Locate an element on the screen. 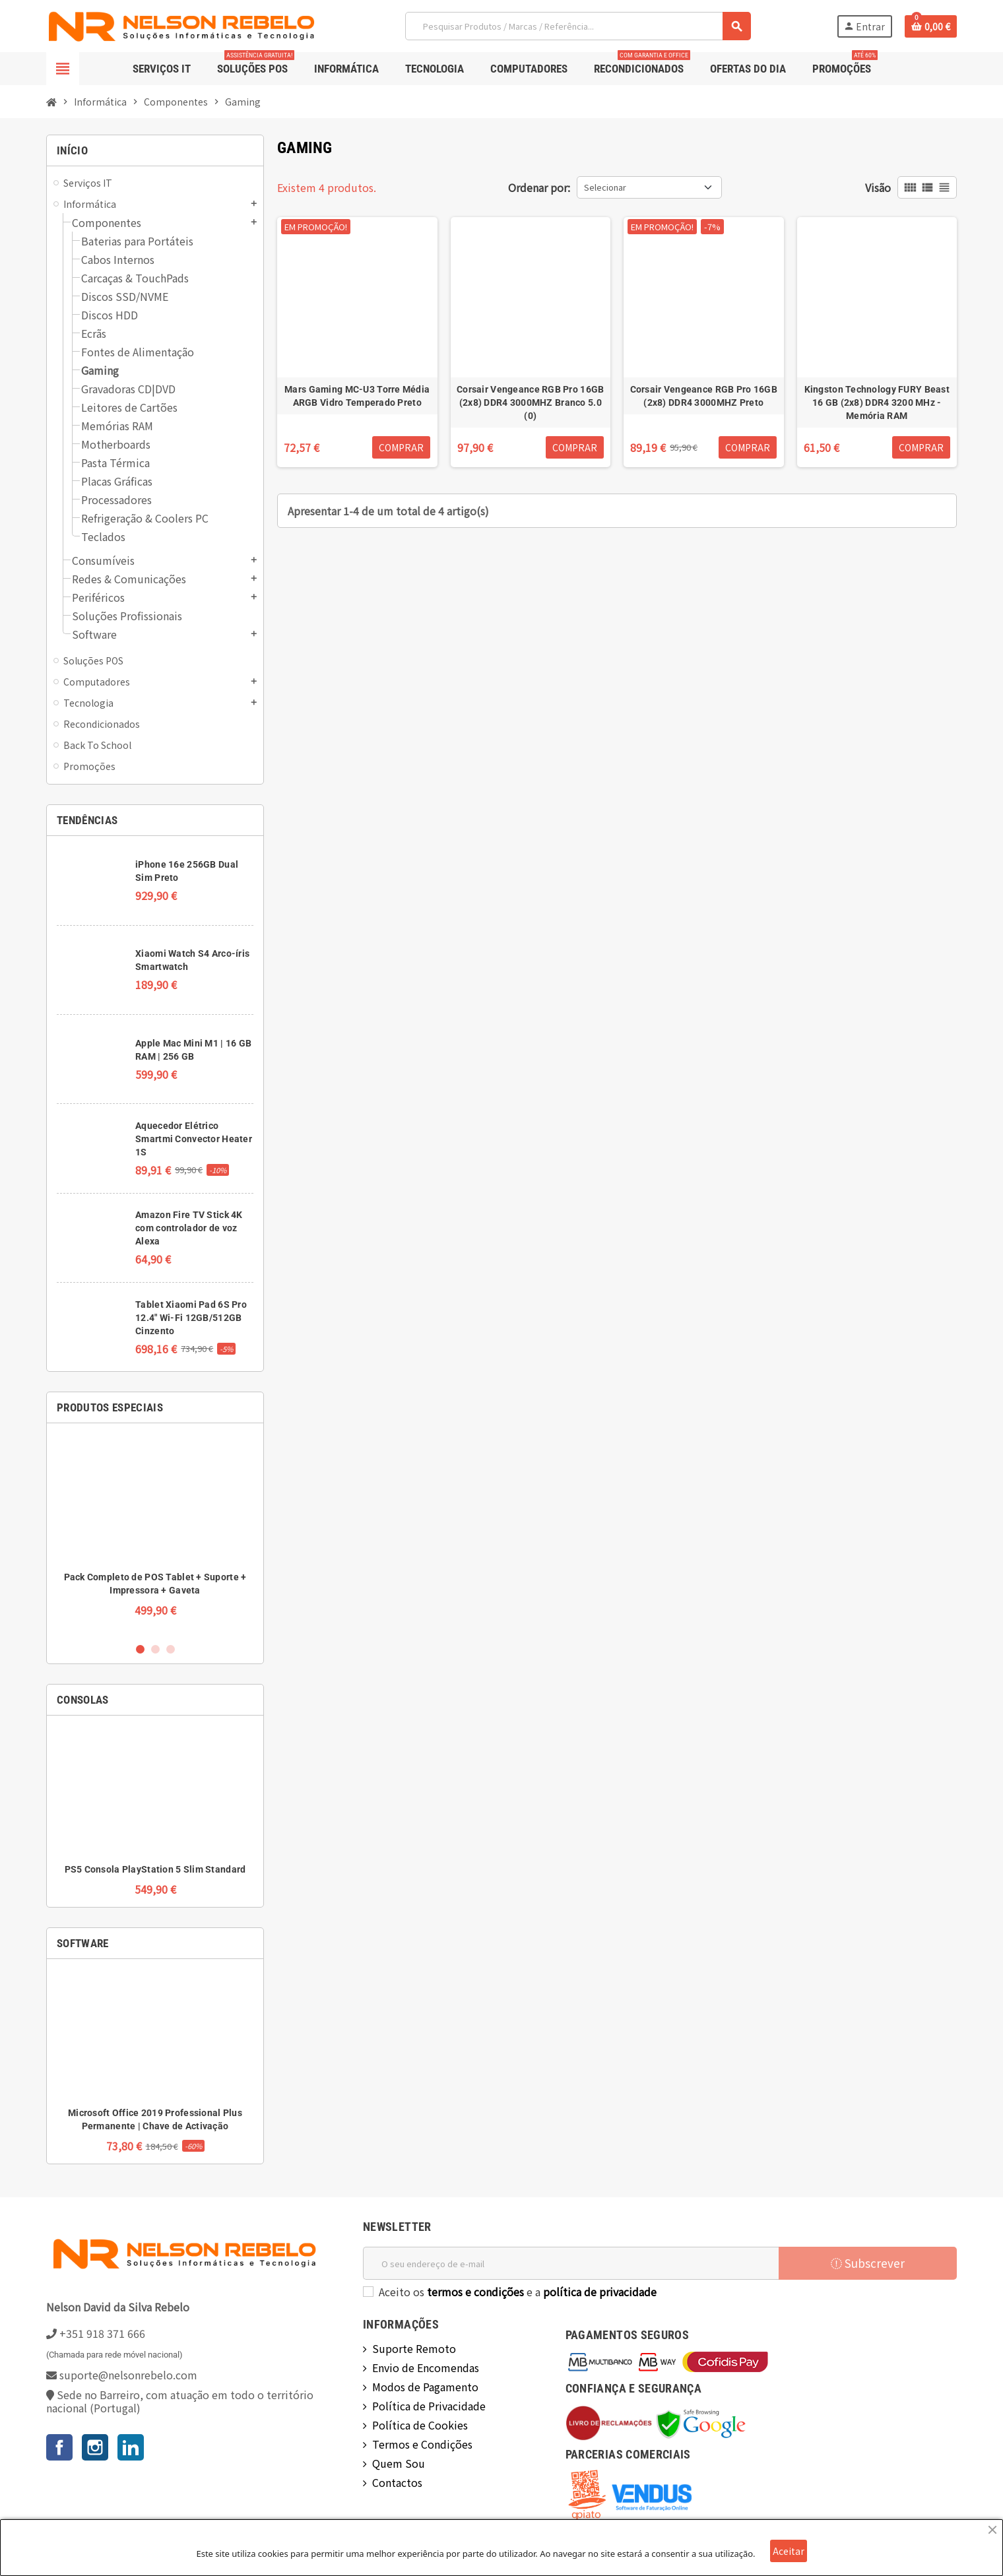 The height and width of the screenshot is (2576, 1003). Aquecedor Elétrico Smartmi Convector Heater 1S is located at coordinates (193, 1138).